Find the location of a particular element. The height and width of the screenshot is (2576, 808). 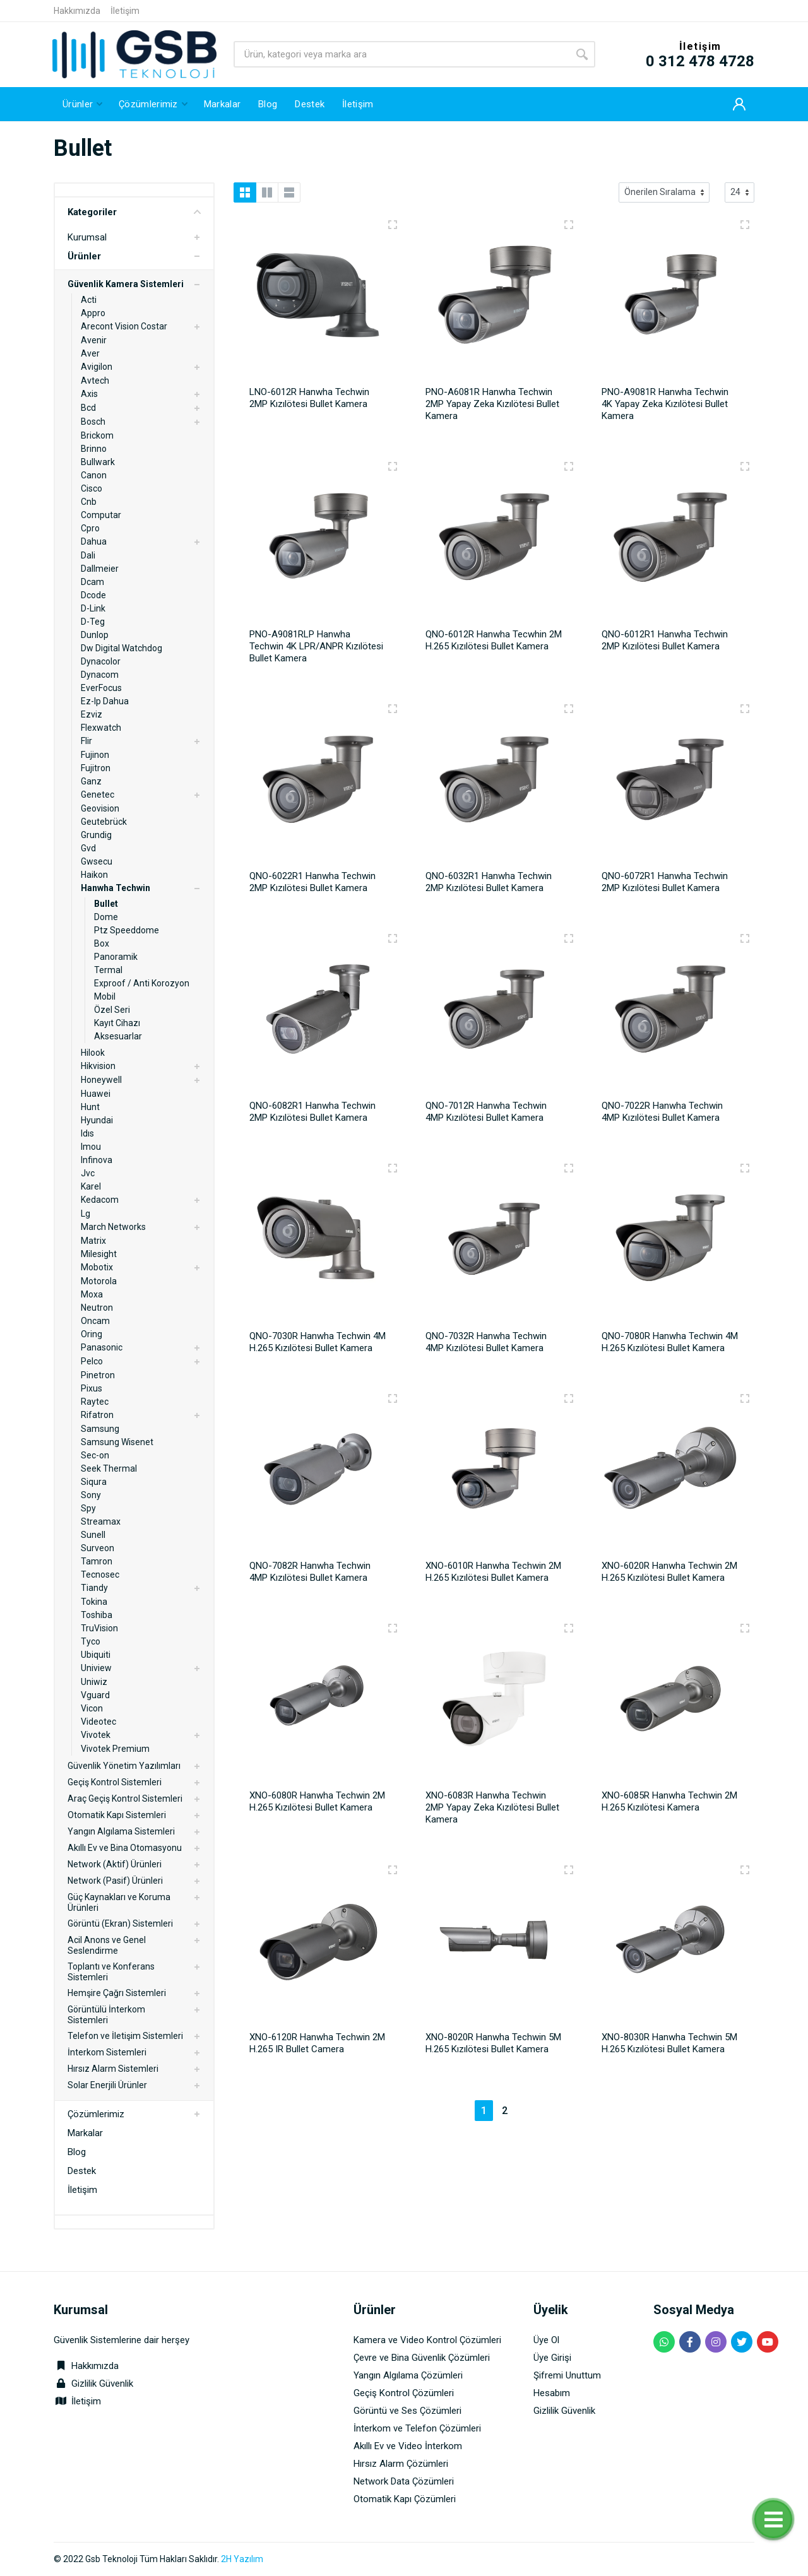

Brickom is located at coordinates (97, 435).